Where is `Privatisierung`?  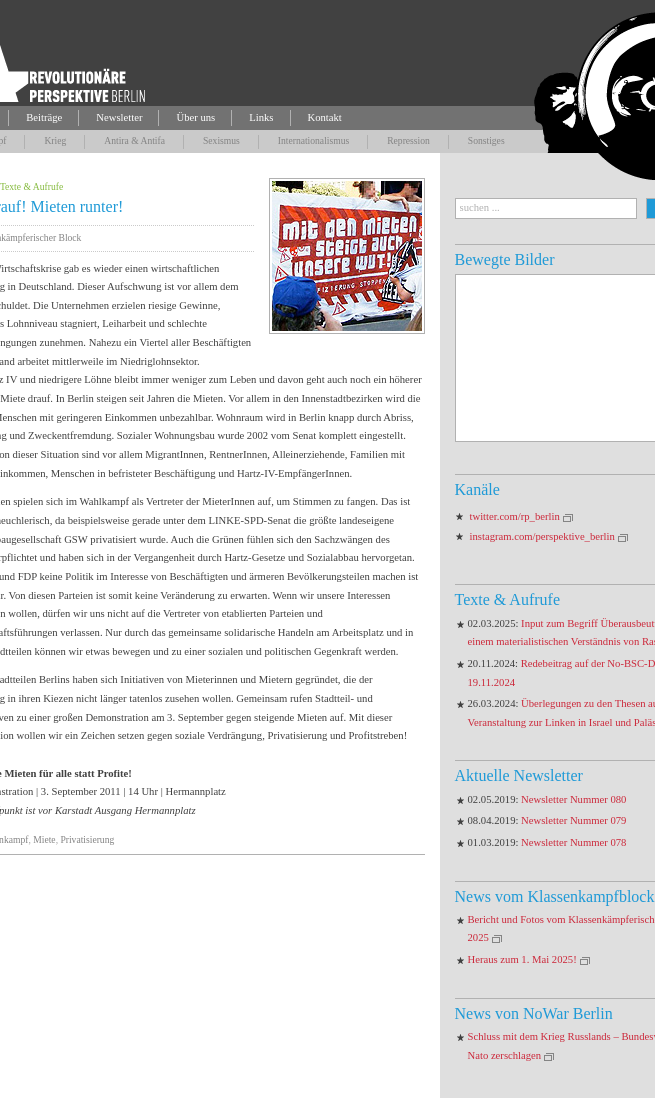 Privatisierung is located at coordinates (87, 839).